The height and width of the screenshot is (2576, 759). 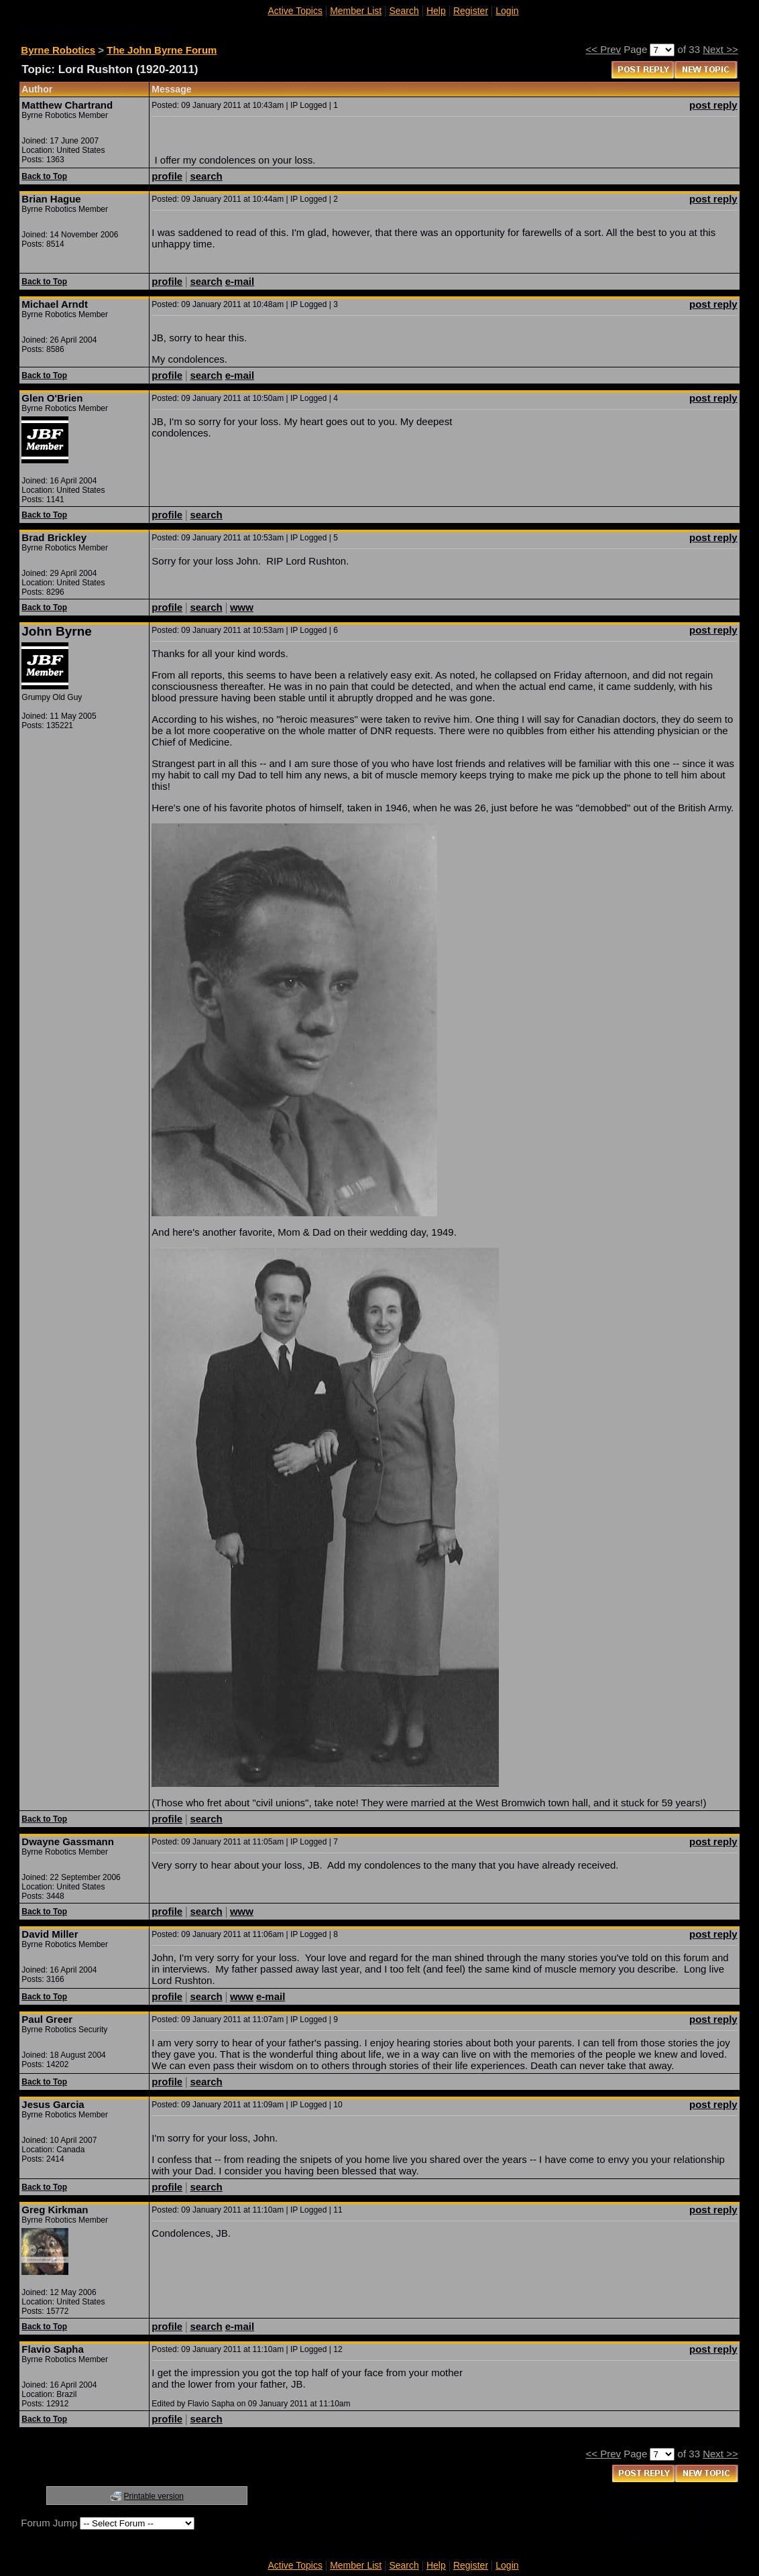 I want to click on Printable version, so click(x=154, y=2496).